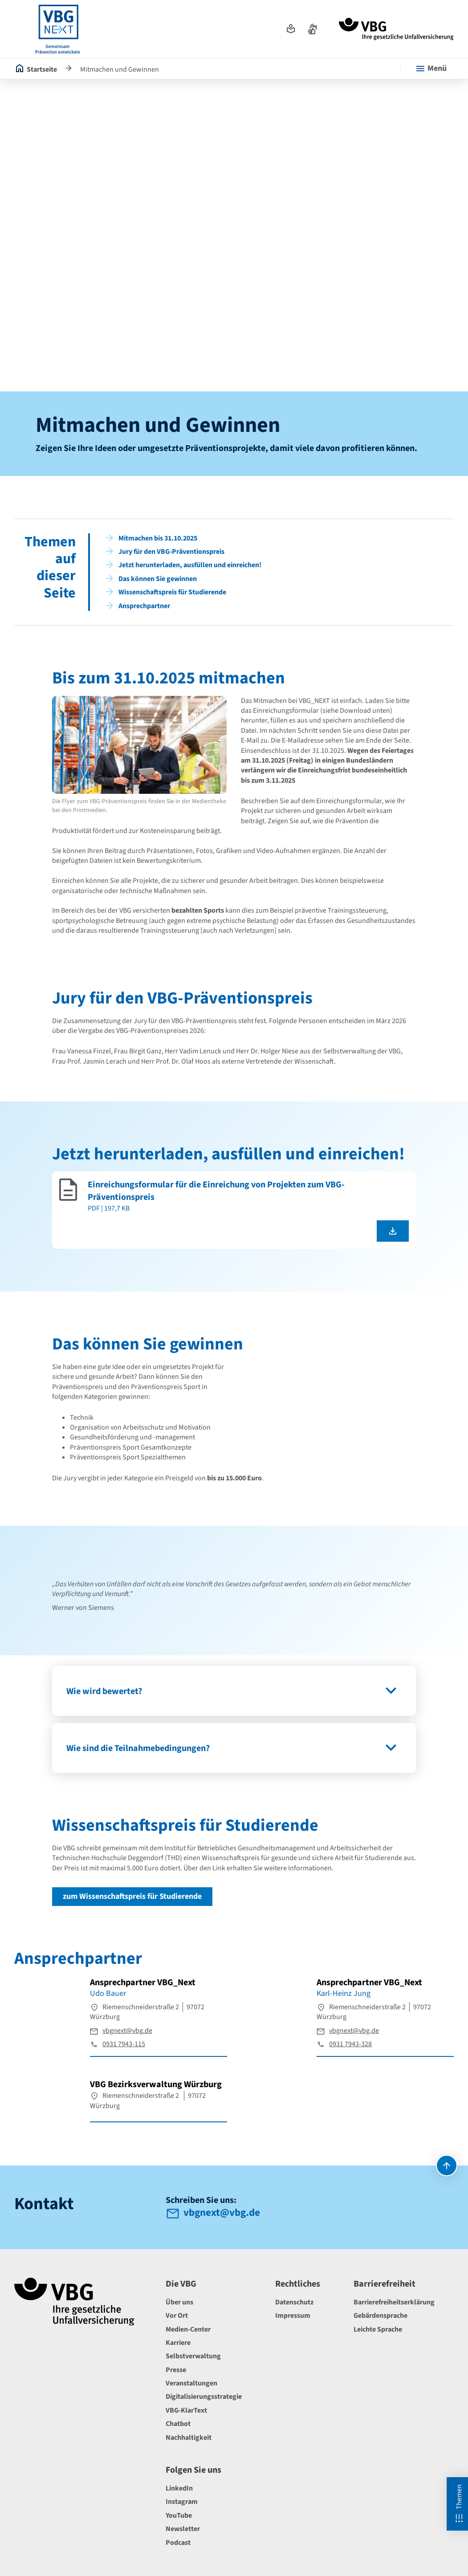 The height and width of the screenshot is (2576, 468). I want to click on Vor Ort, so click(177, 2315).